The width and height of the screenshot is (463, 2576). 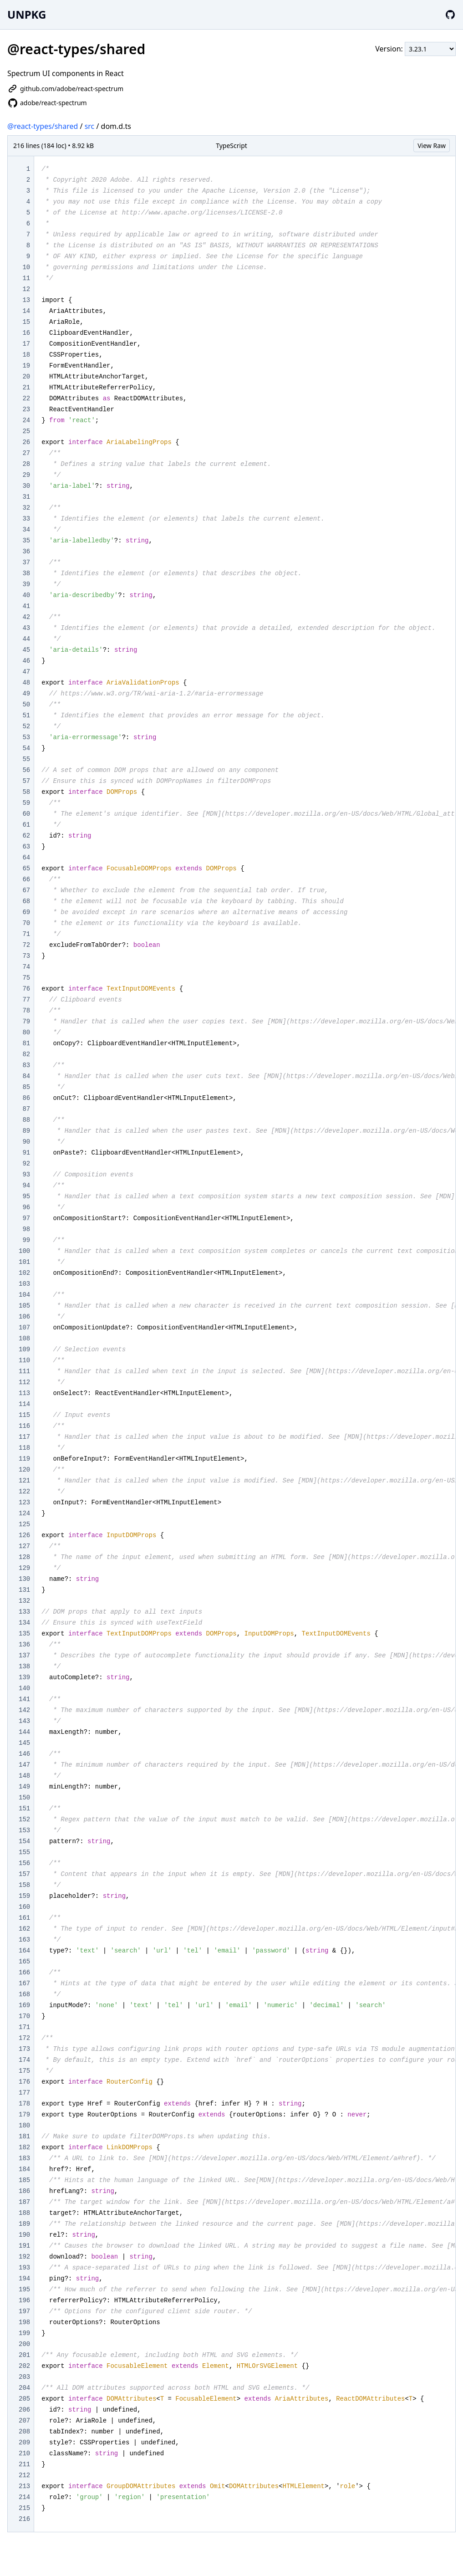 What do you see at coordinates (24, 1284) in the screenshot?
I see `103` at bounding box center [24, 1284].